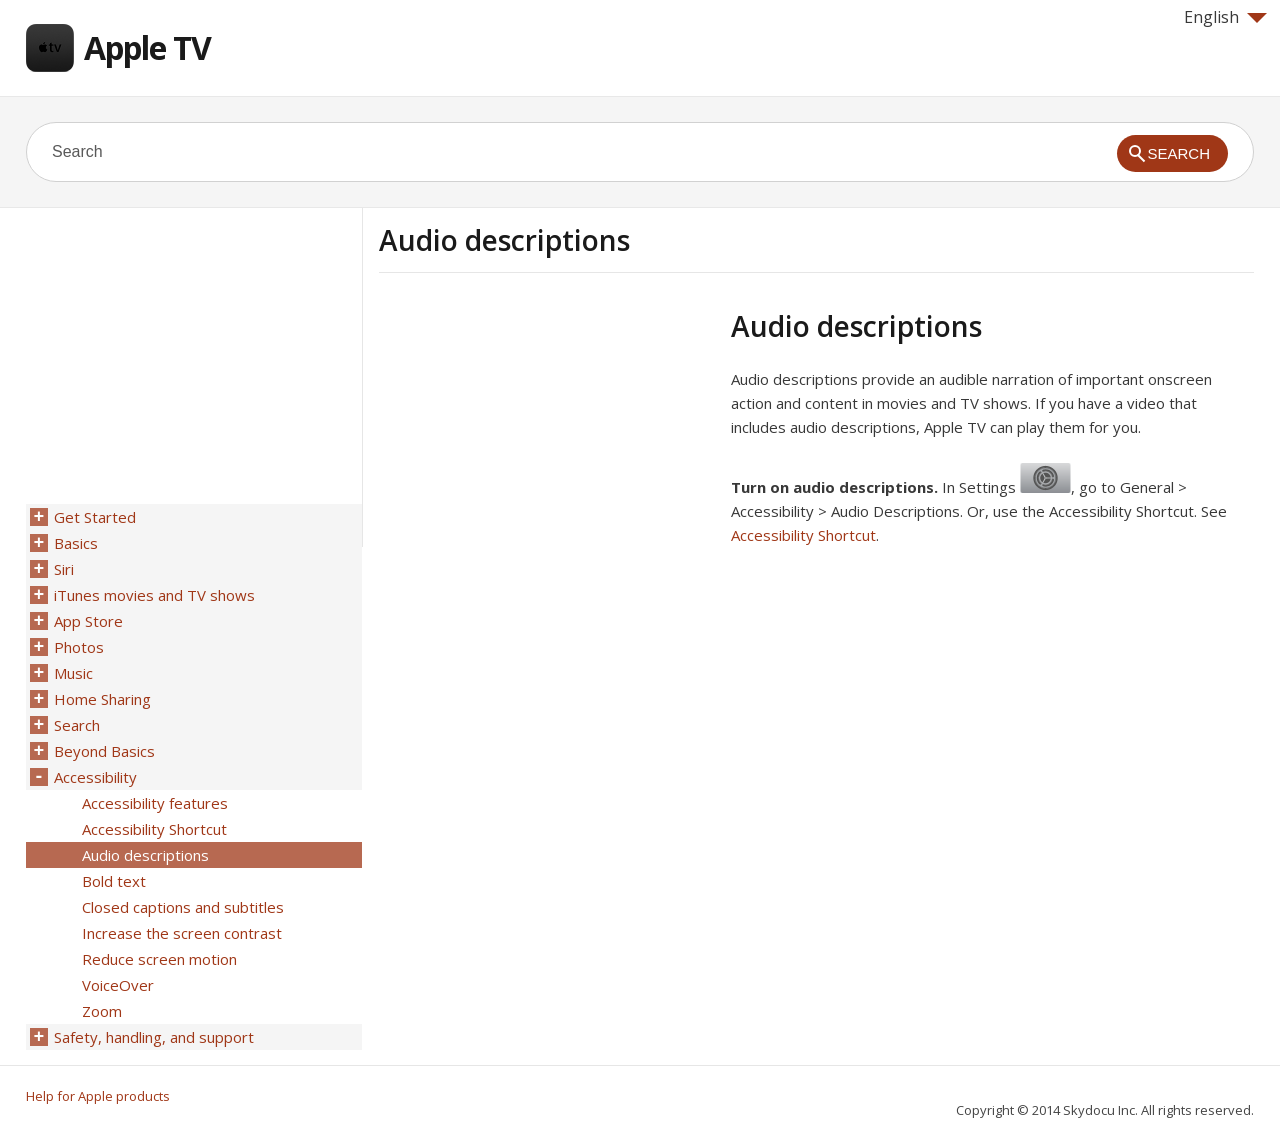 The image size is (1280, 1144). I want to click on English, so click(1225, 17).